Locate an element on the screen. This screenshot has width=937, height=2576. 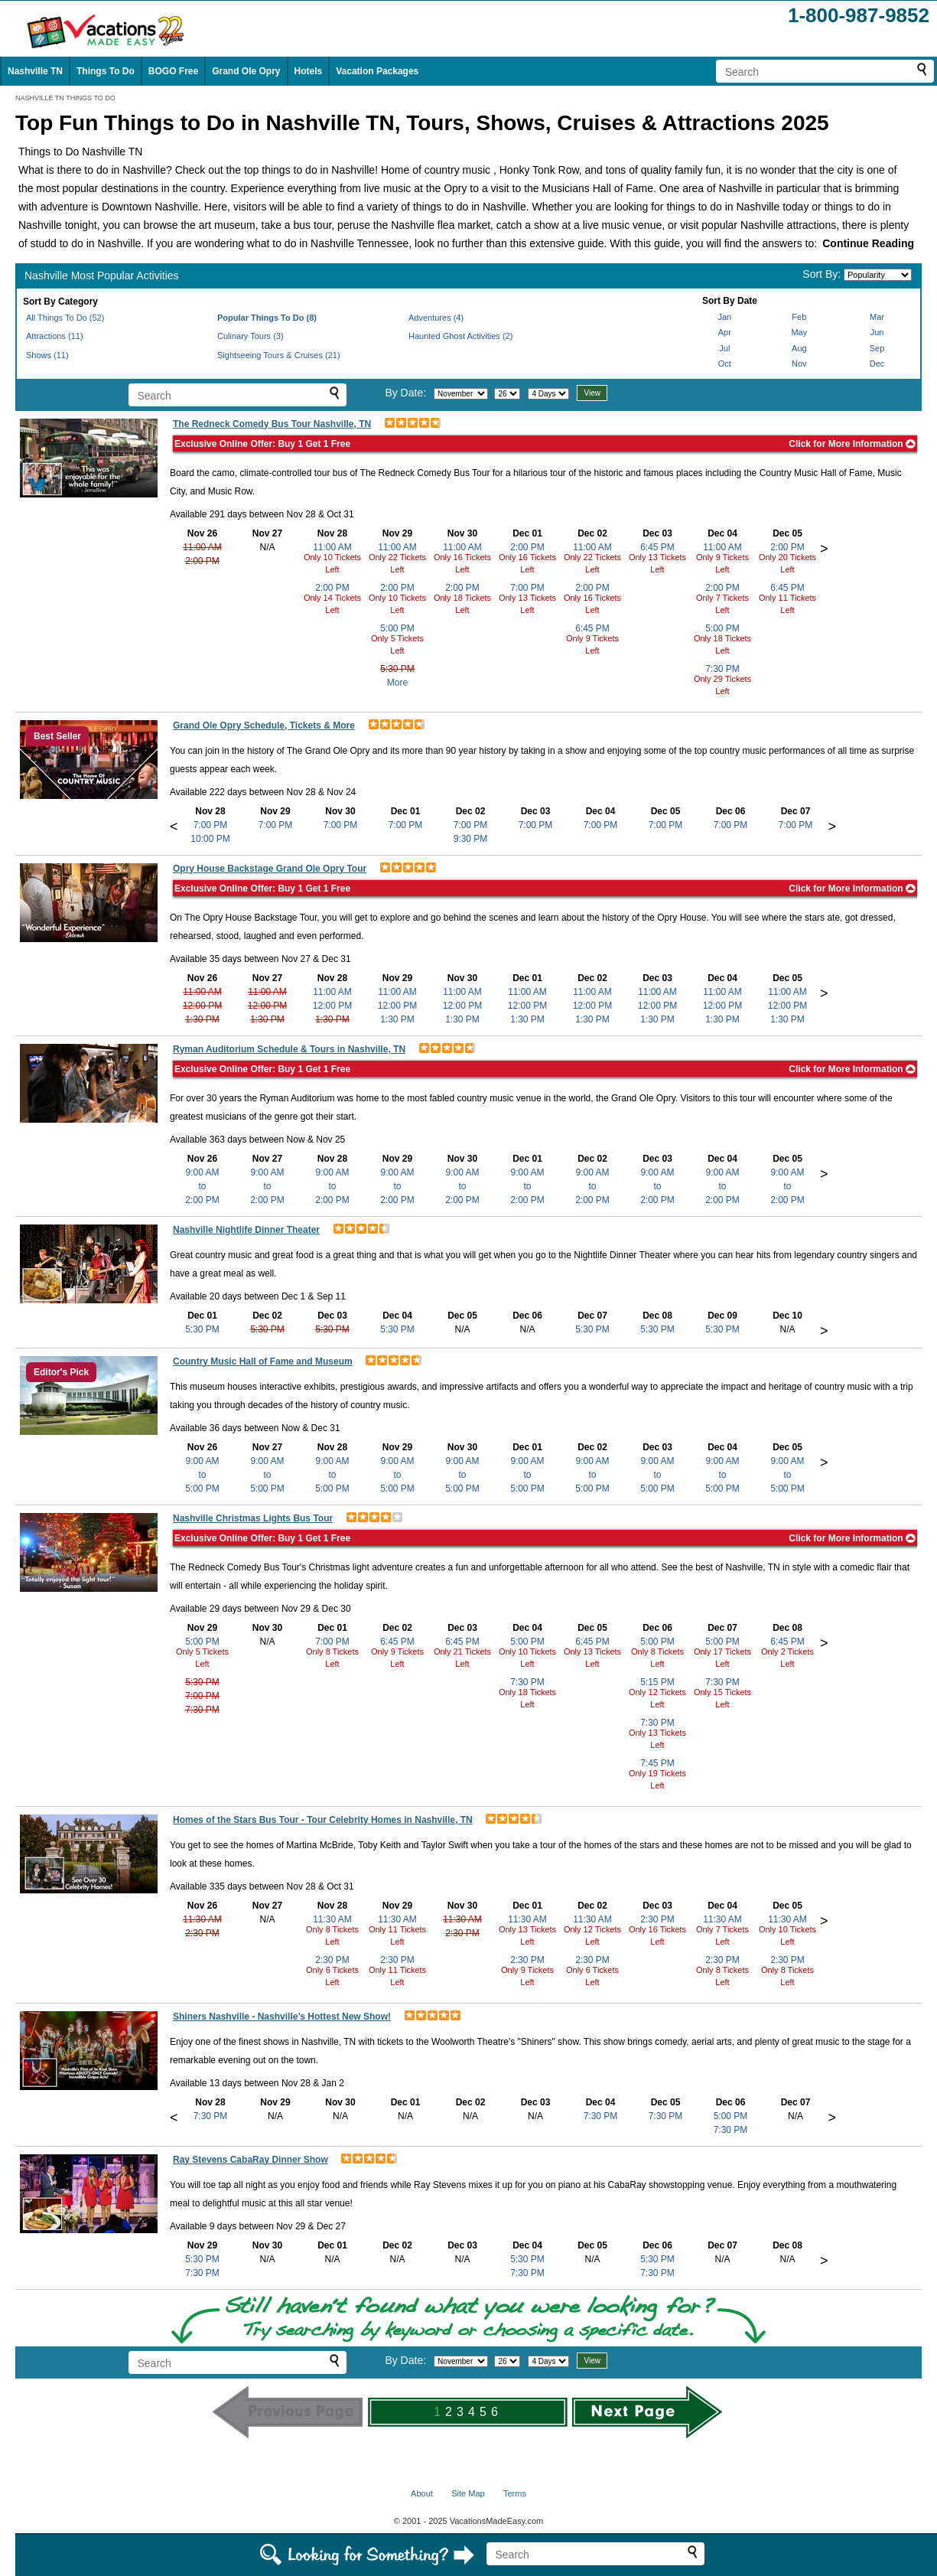
Grand Ole Opry is located at coordinates (246, 71).